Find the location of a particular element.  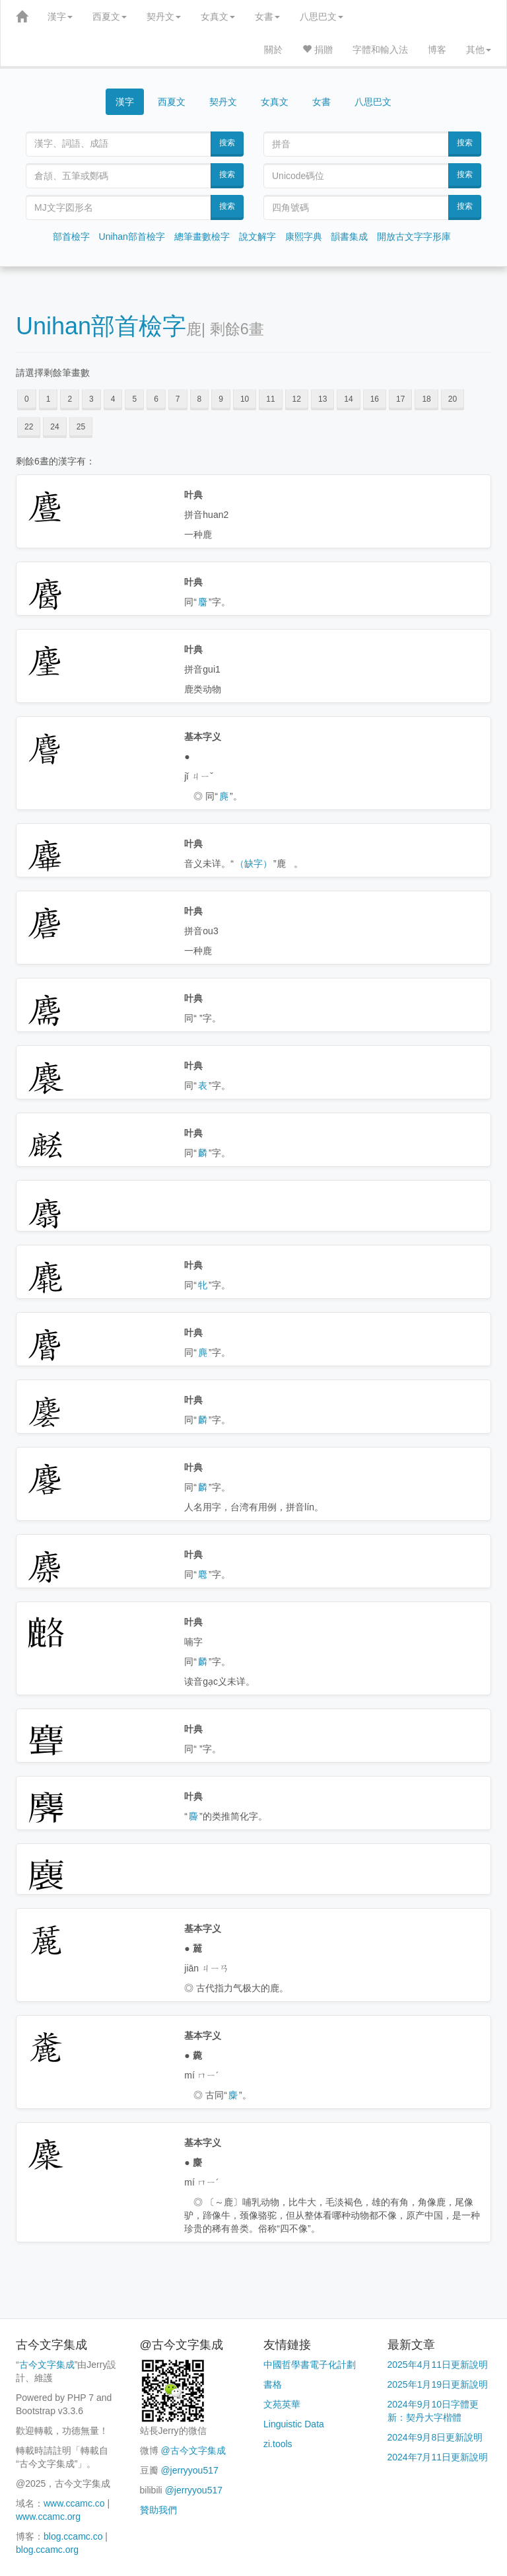

blog.ccamc.org is located at coordinates (47, 2549).